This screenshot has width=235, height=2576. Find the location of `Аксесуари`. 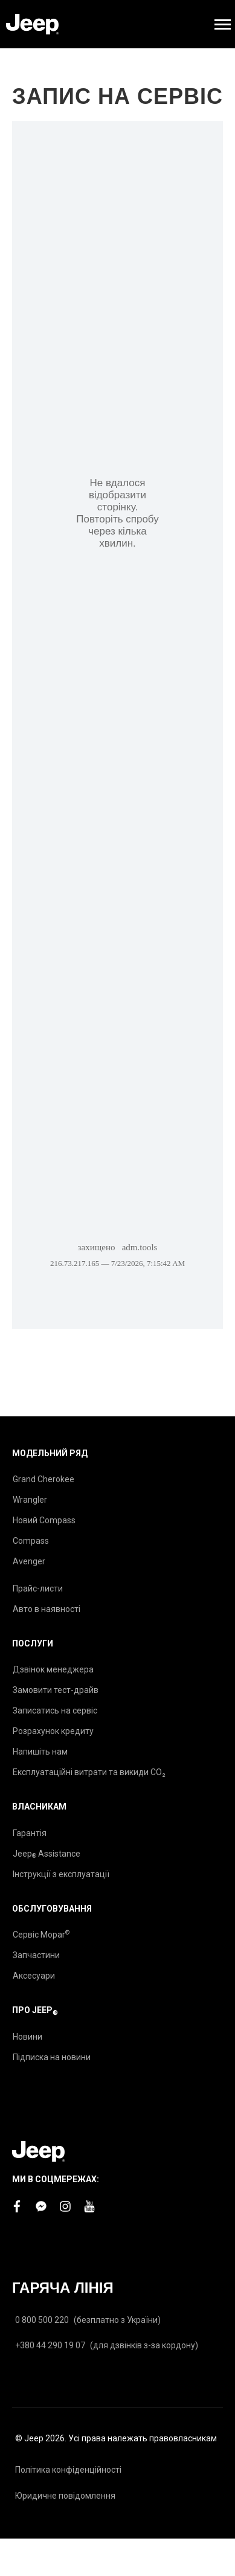

Аксесуари is located at coordinates (34, 1975).